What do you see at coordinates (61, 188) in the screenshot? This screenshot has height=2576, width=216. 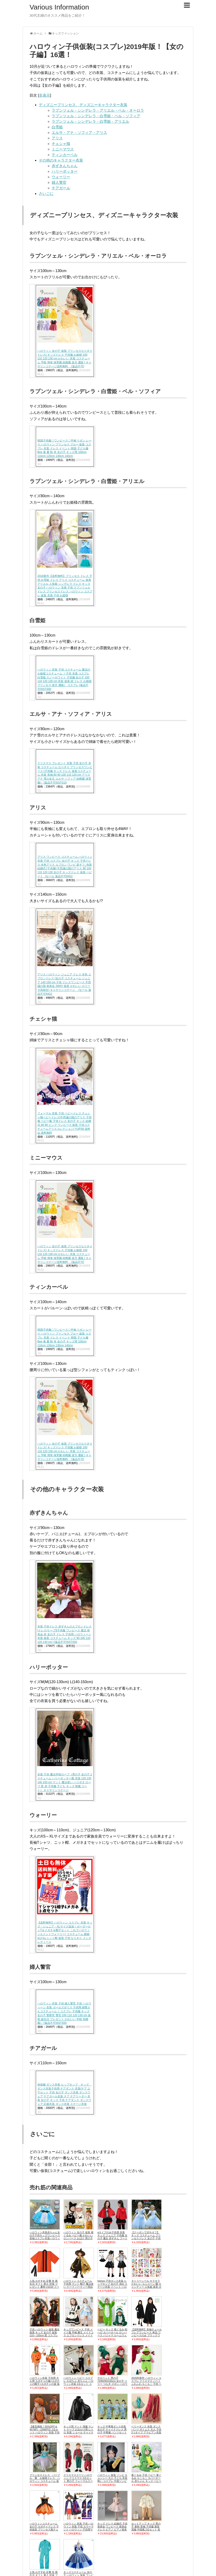 I see `チアガール` at bounding box center [61, 188].